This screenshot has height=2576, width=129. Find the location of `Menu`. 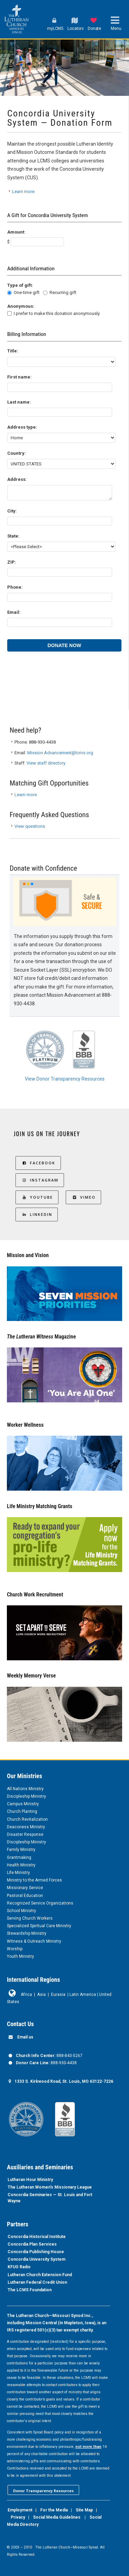

Menu is located at coordinates (116, 28).